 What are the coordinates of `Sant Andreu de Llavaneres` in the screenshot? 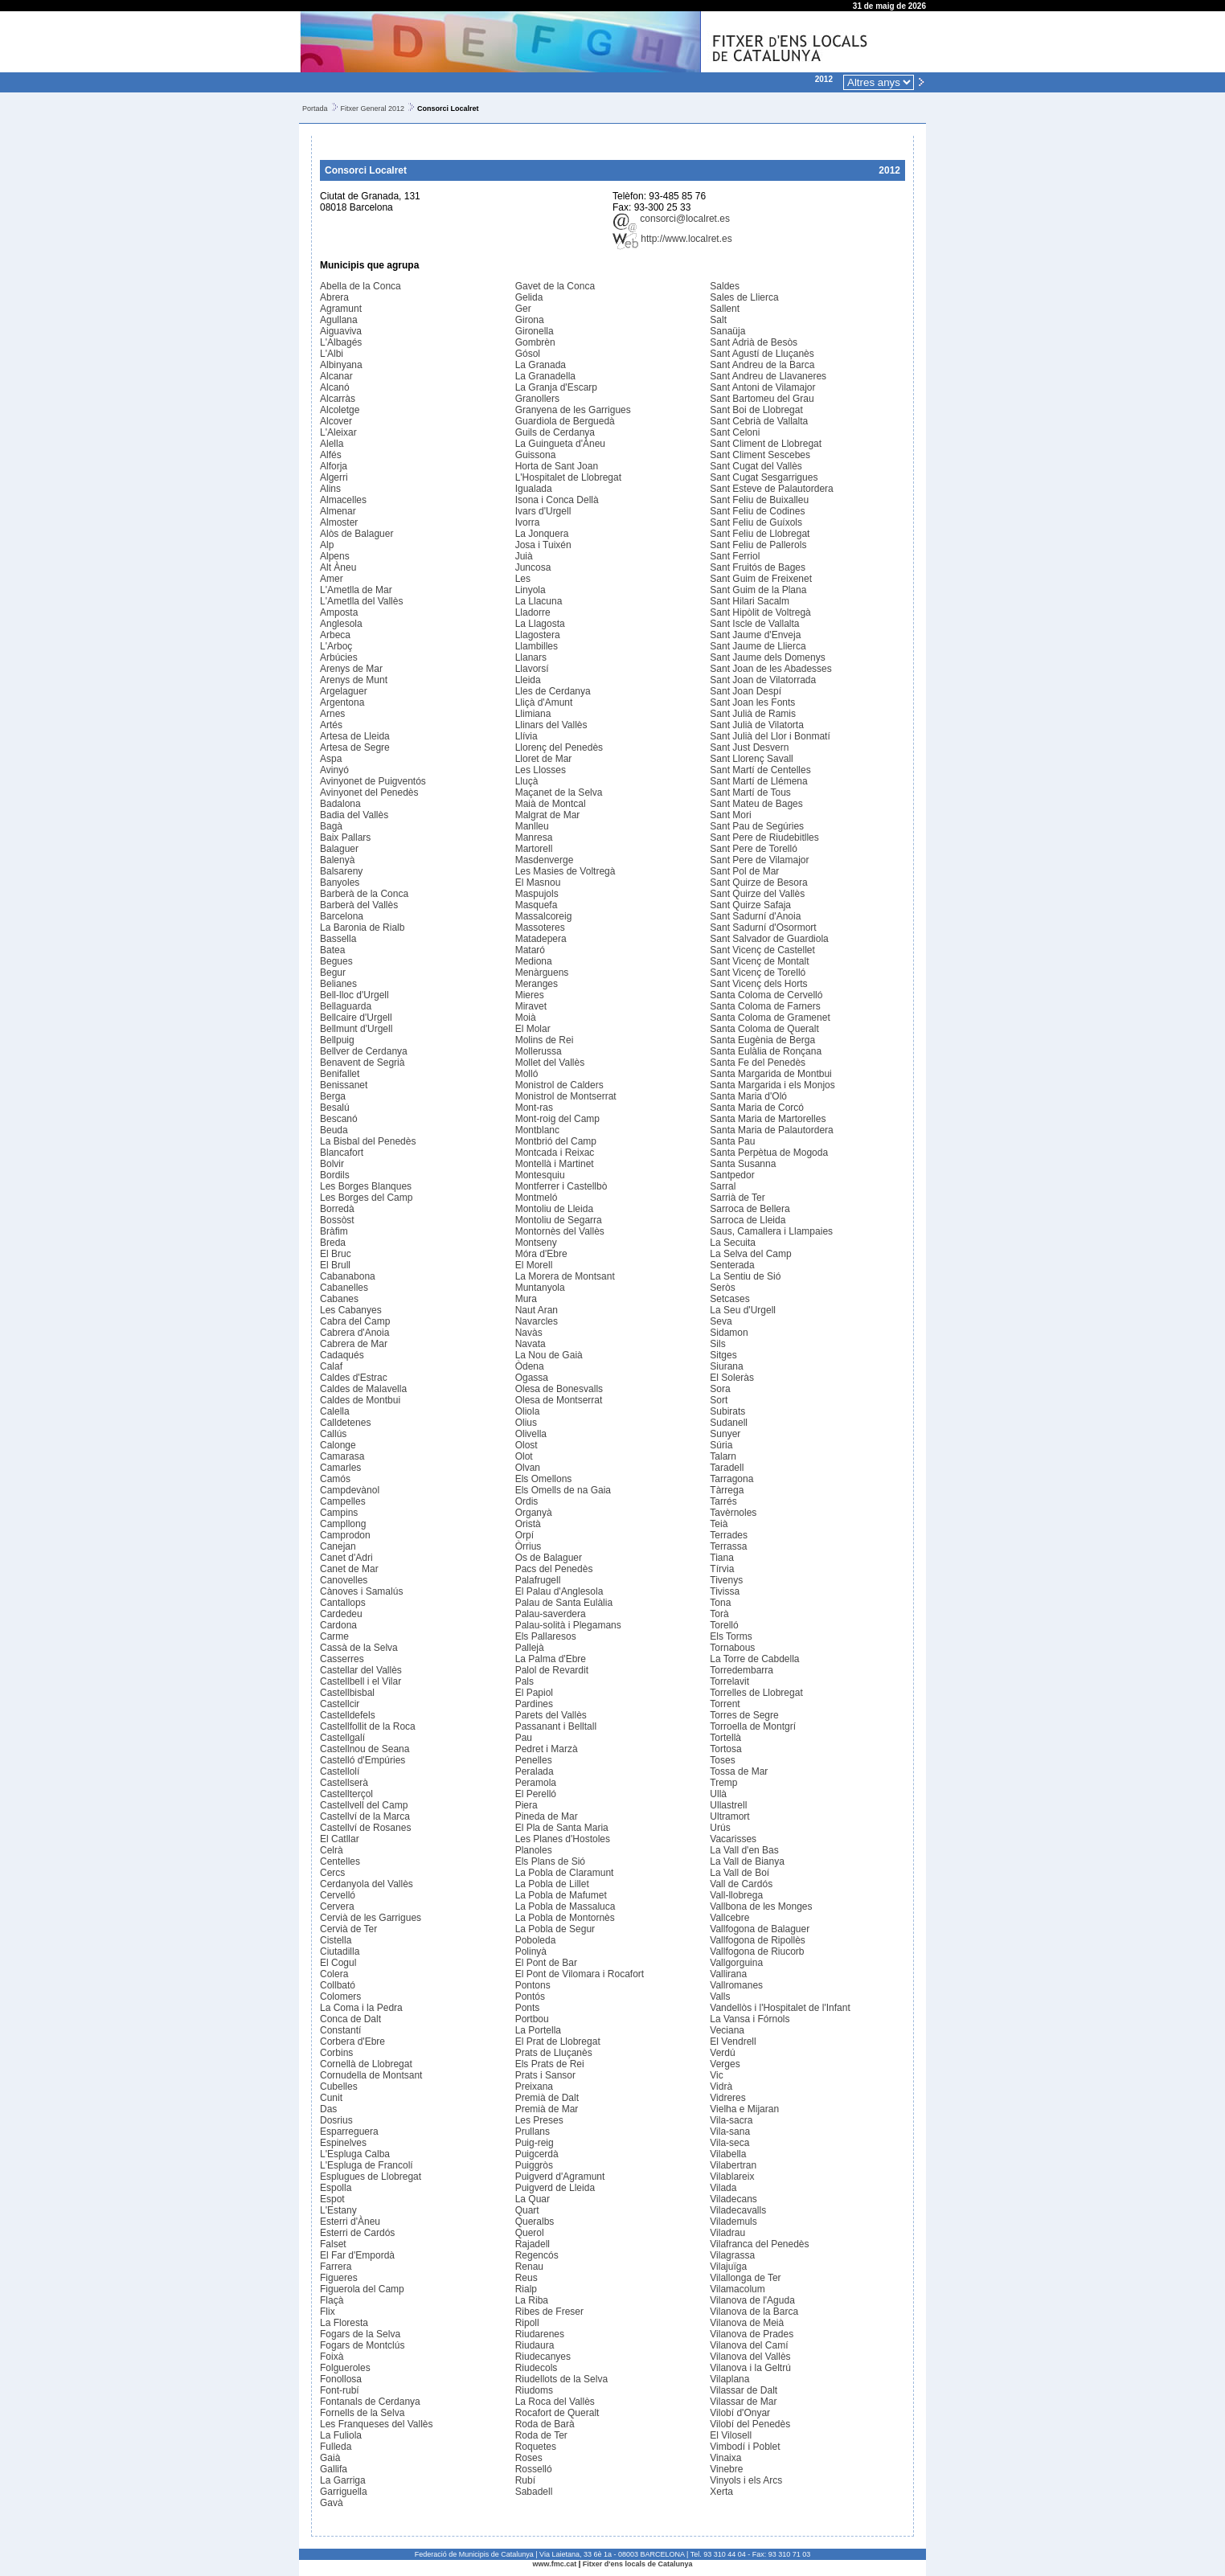 It's located at (768, 376).